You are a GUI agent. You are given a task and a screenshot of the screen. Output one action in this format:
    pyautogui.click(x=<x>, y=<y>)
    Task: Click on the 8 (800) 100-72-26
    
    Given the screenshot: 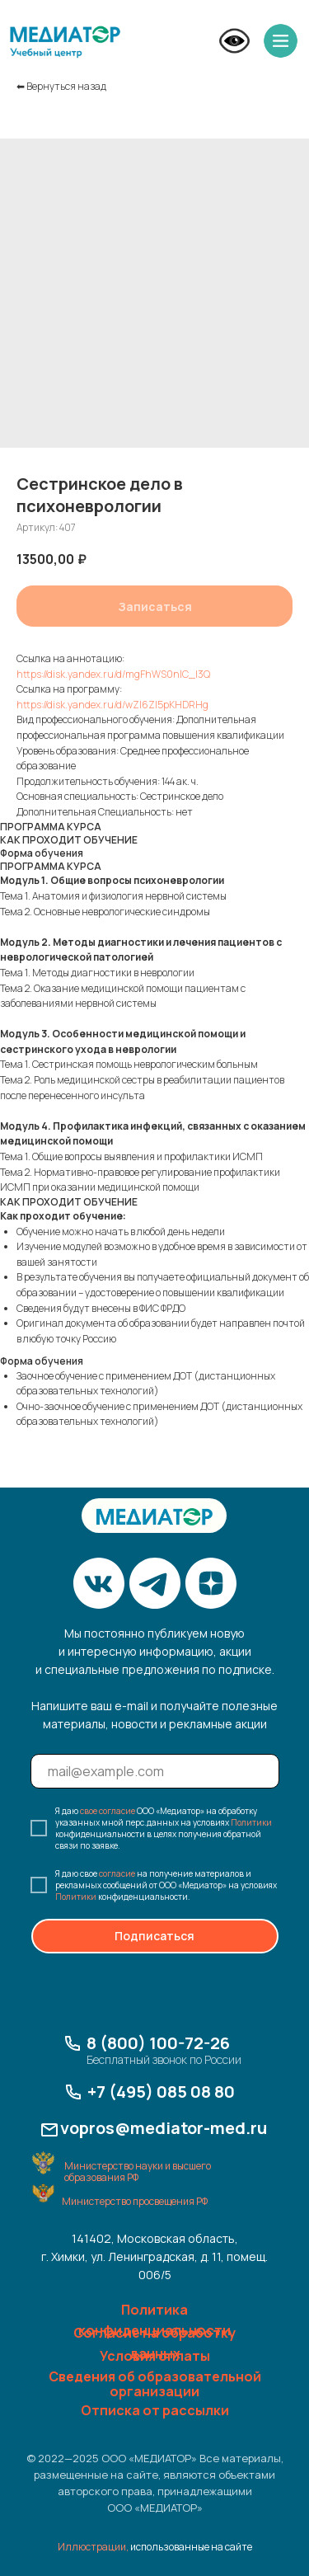 What is the action you would take?
    pyautogui.click(x=158, y=2043)
    